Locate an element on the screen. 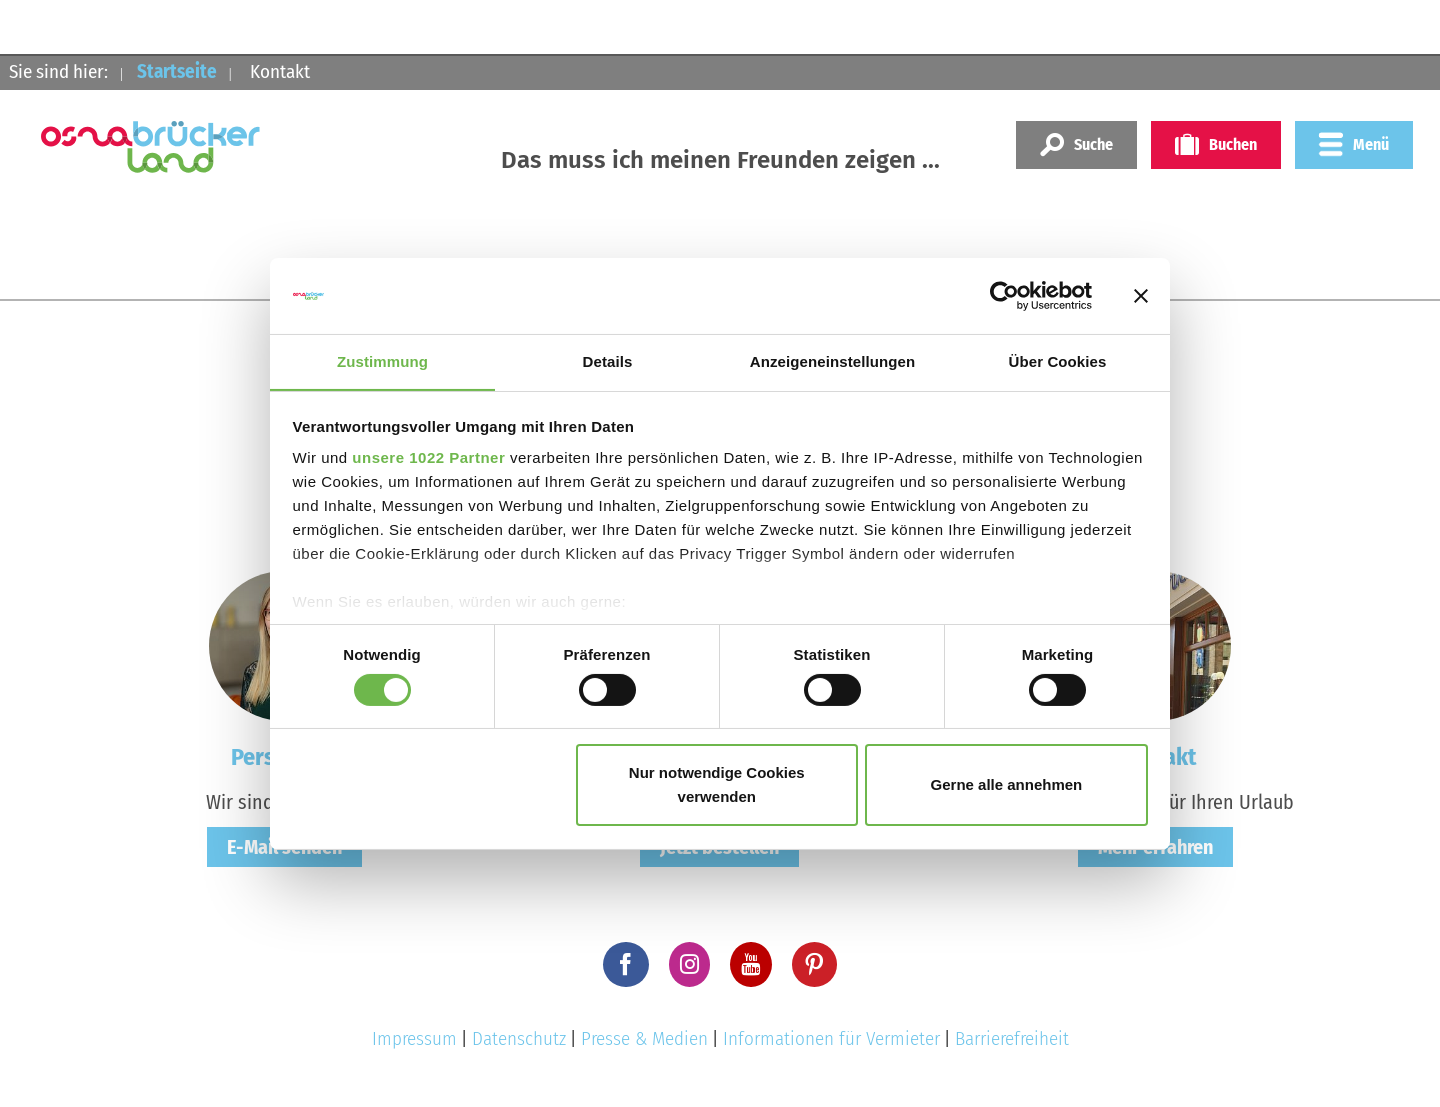  Barrierefreiheit is located at coordinates (1012, 1038).